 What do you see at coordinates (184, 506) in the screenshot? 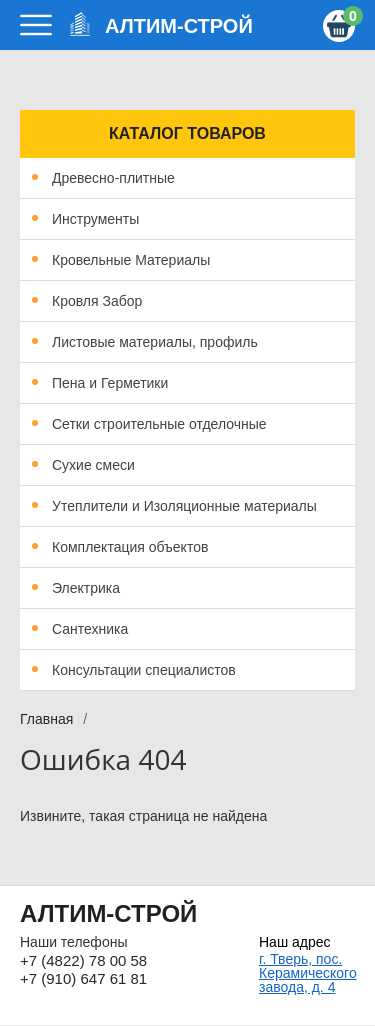
I see `Утеплители и Изоляционные материалы` at bounding box center [184, 506].